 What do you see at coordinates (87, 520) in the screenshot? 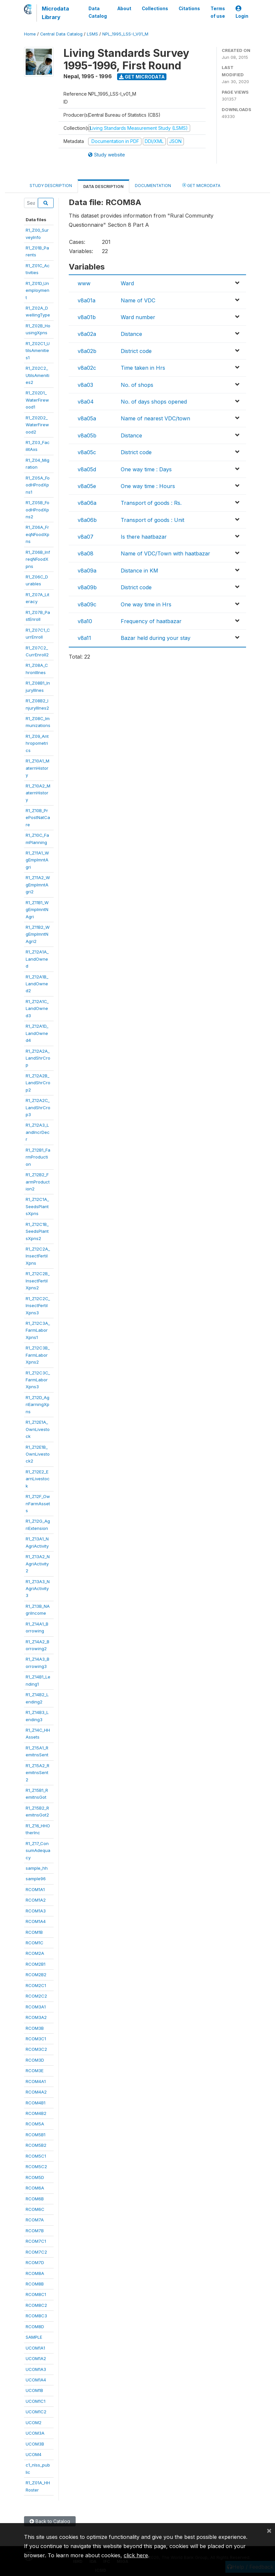
I see `v8a06b` at bounding box center [87, 520].